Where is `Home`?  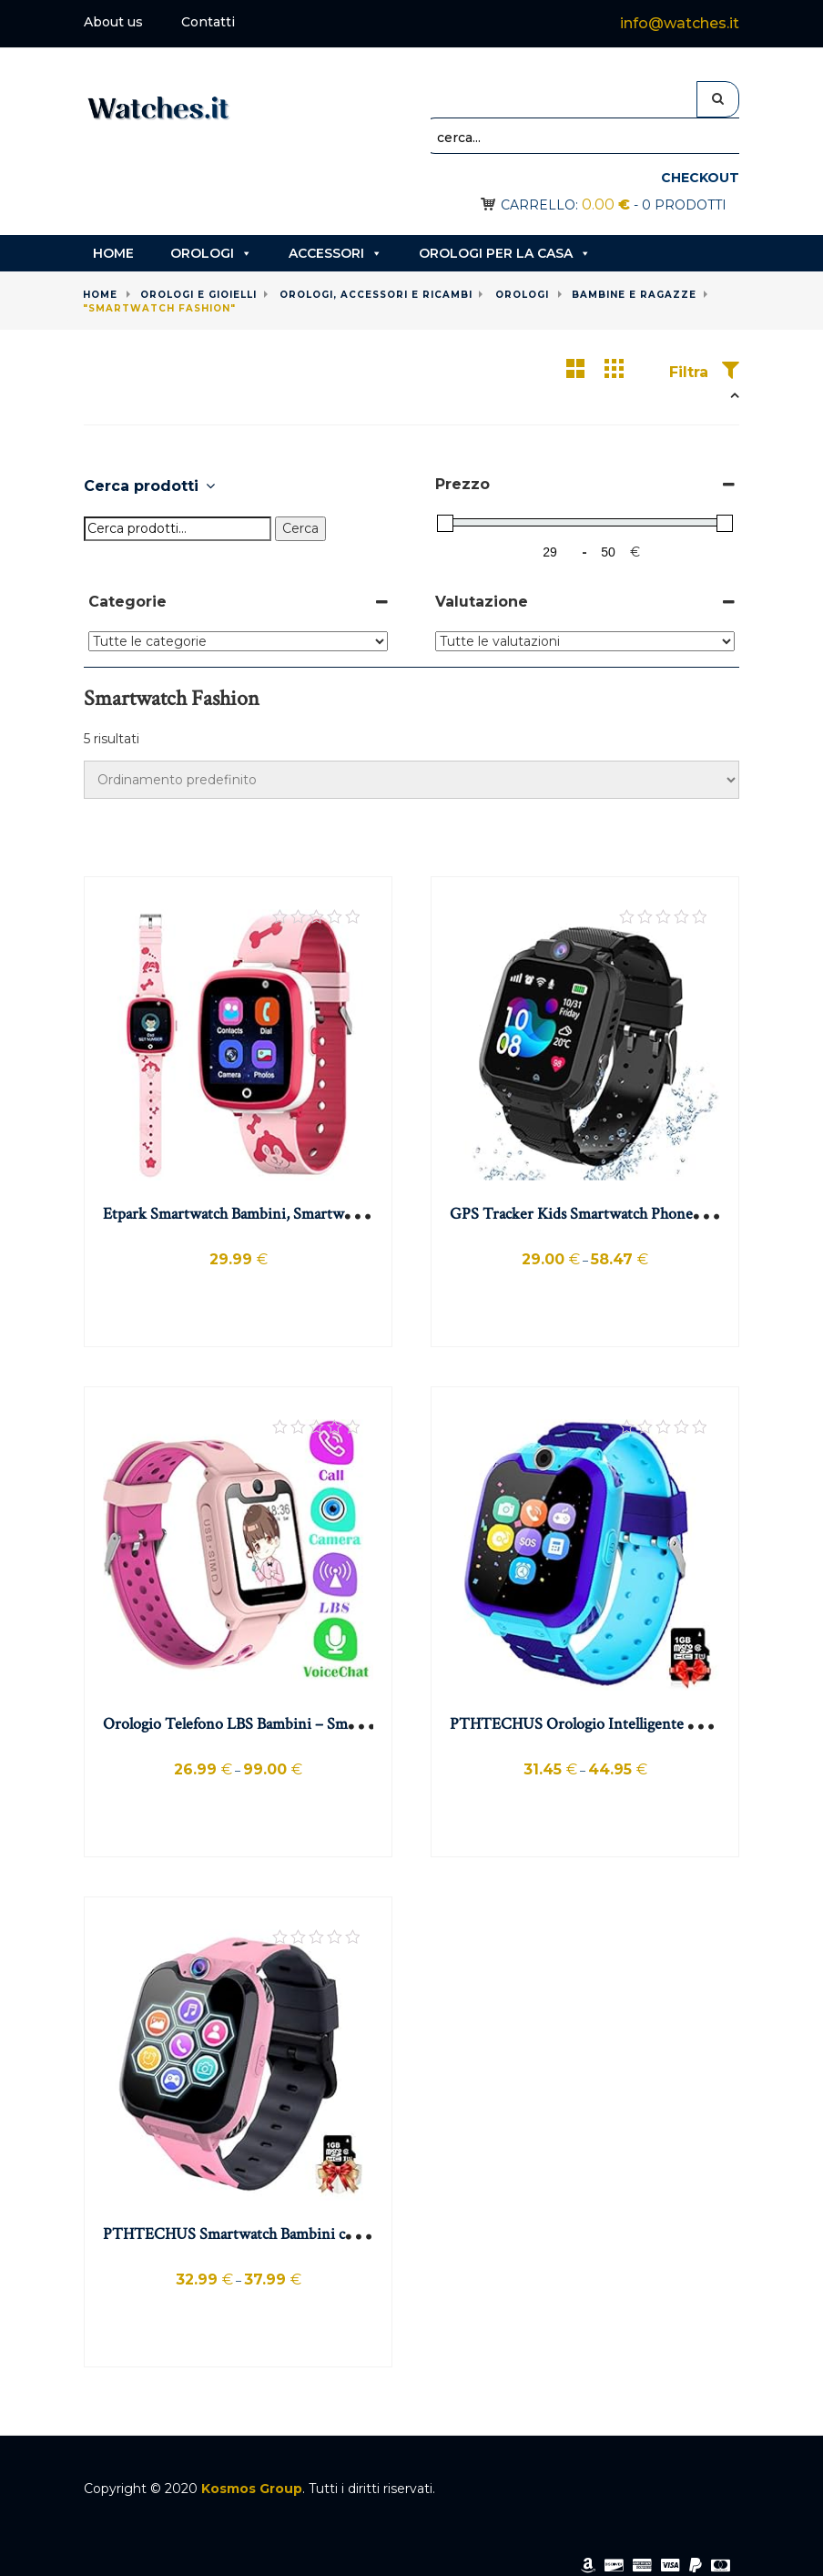 Home is located at coordinates (113, 253).